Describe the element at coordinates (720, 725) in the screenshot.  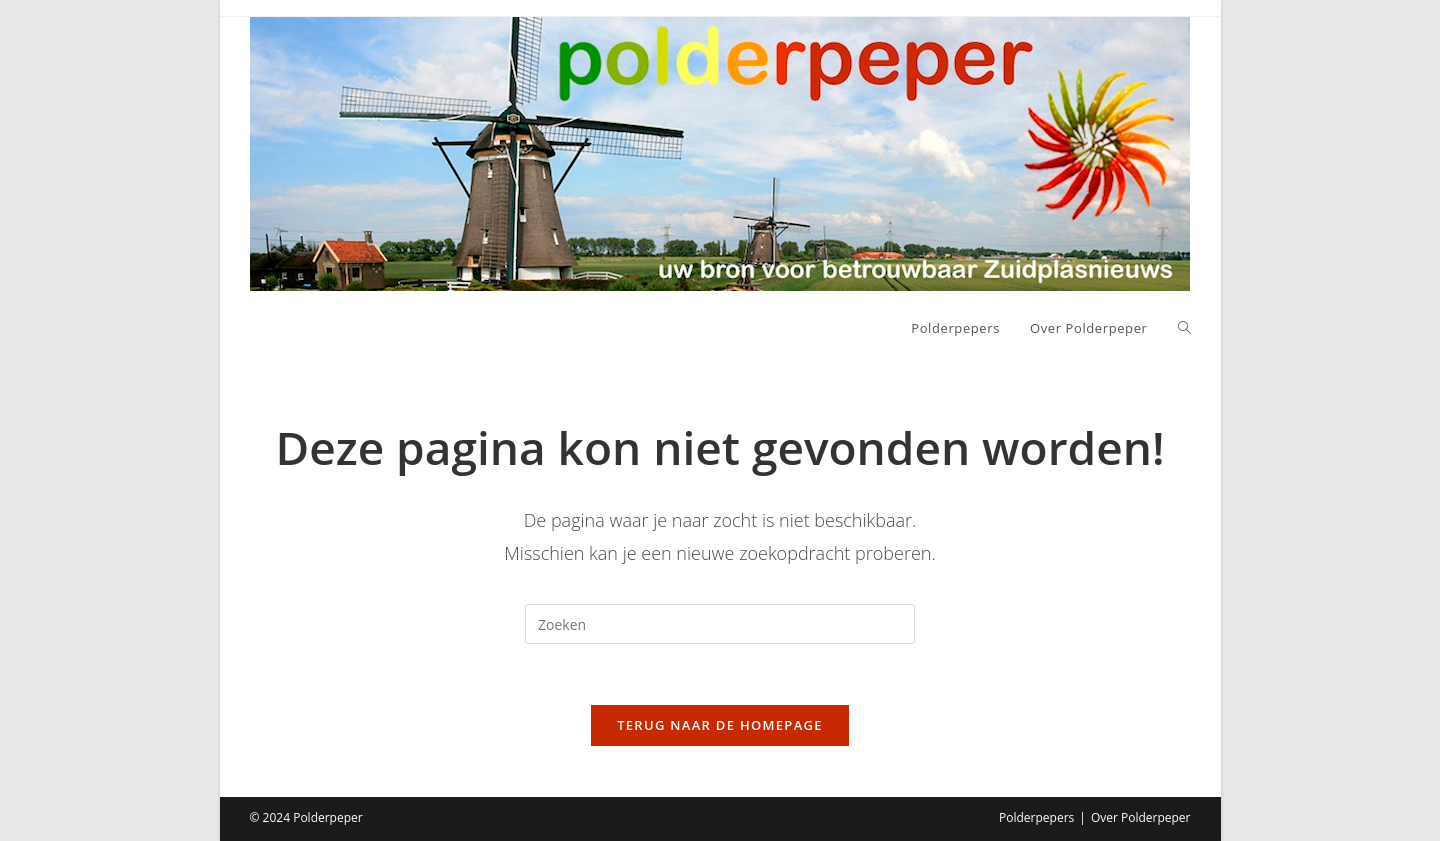
I see `Terug naar de homepage` at that location.